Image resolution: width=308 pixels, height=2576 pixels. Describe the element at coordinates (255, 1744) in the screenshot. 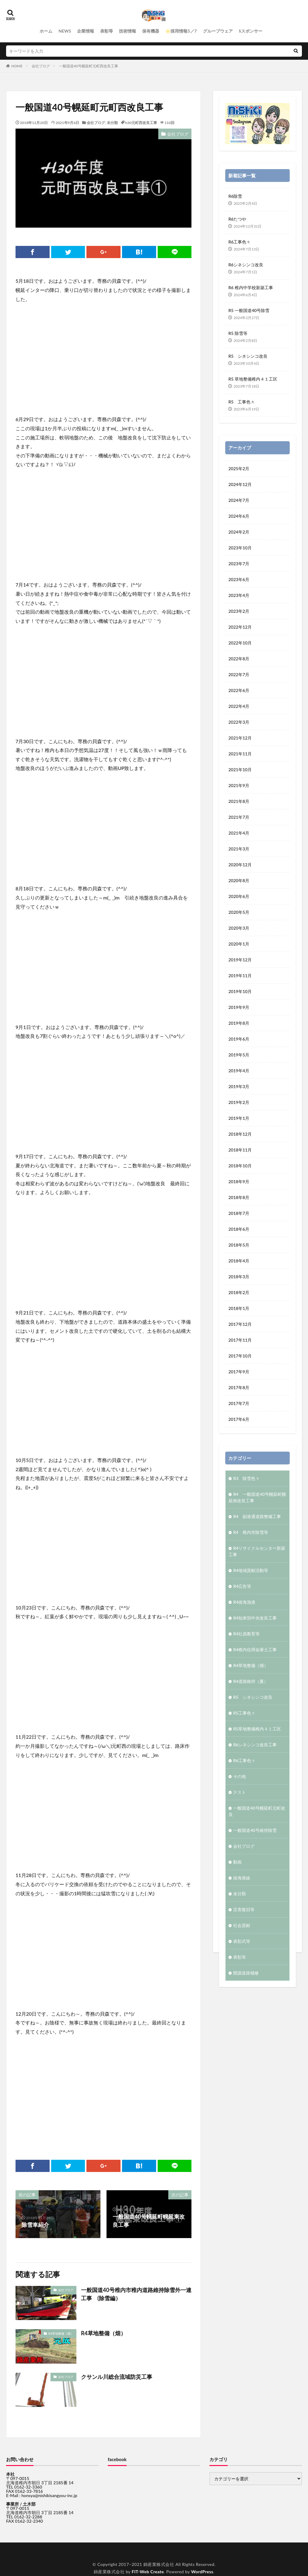

I see `R6シネシンコ改良工事` at that location.